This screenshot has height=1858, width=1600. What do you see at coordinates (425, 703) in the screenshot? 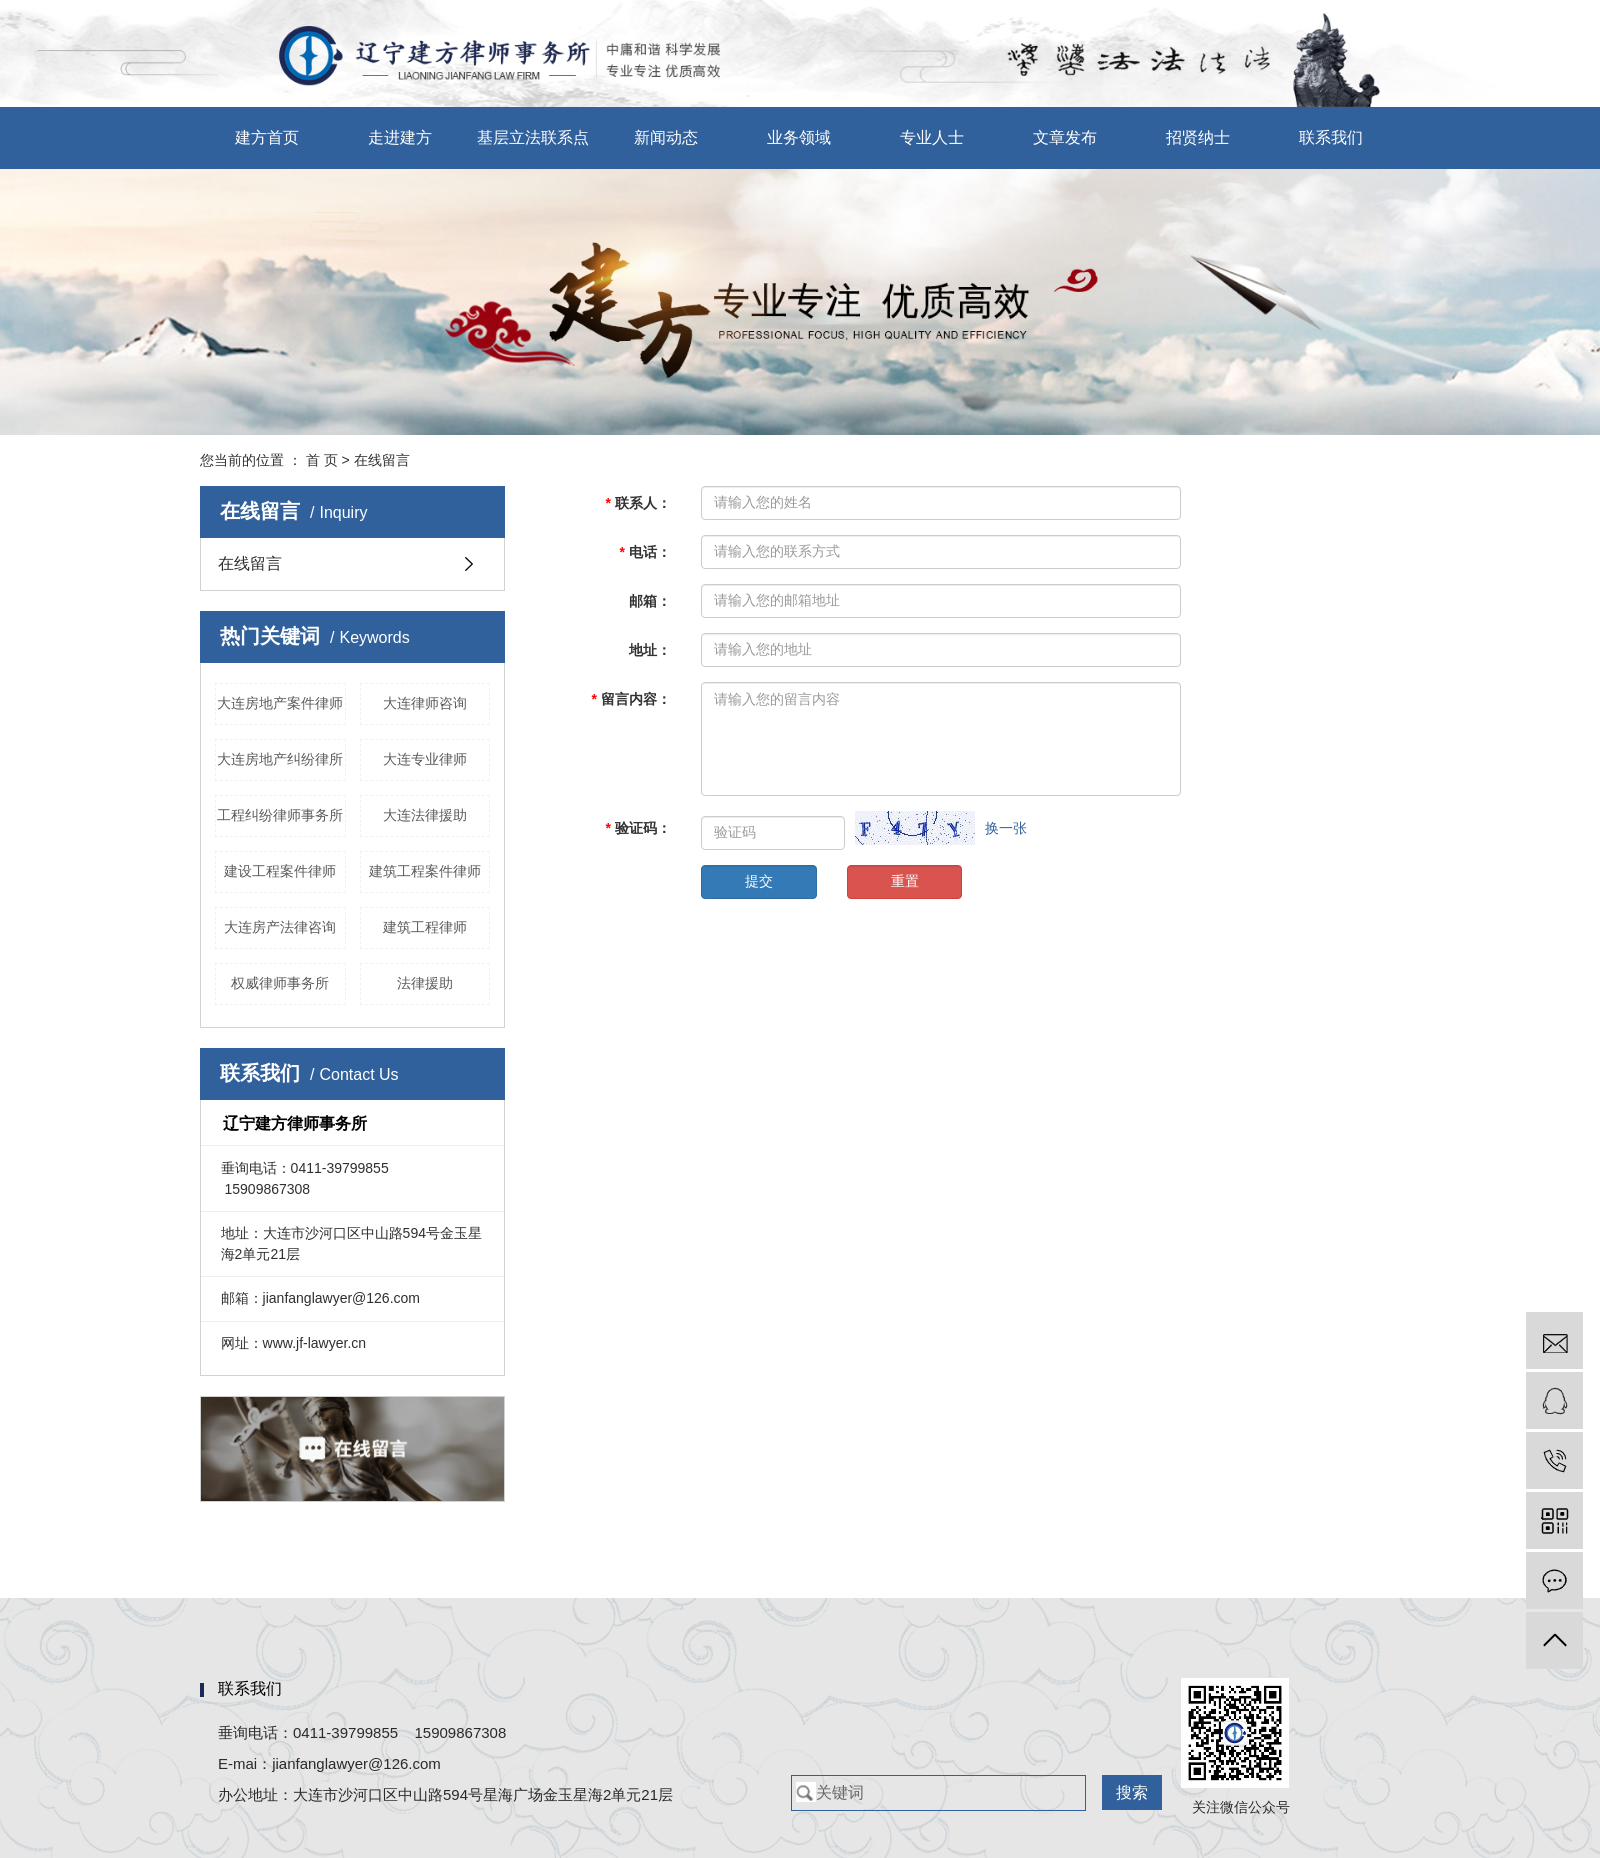
I see `大连律师咨询` at bounding box center [425, 703].